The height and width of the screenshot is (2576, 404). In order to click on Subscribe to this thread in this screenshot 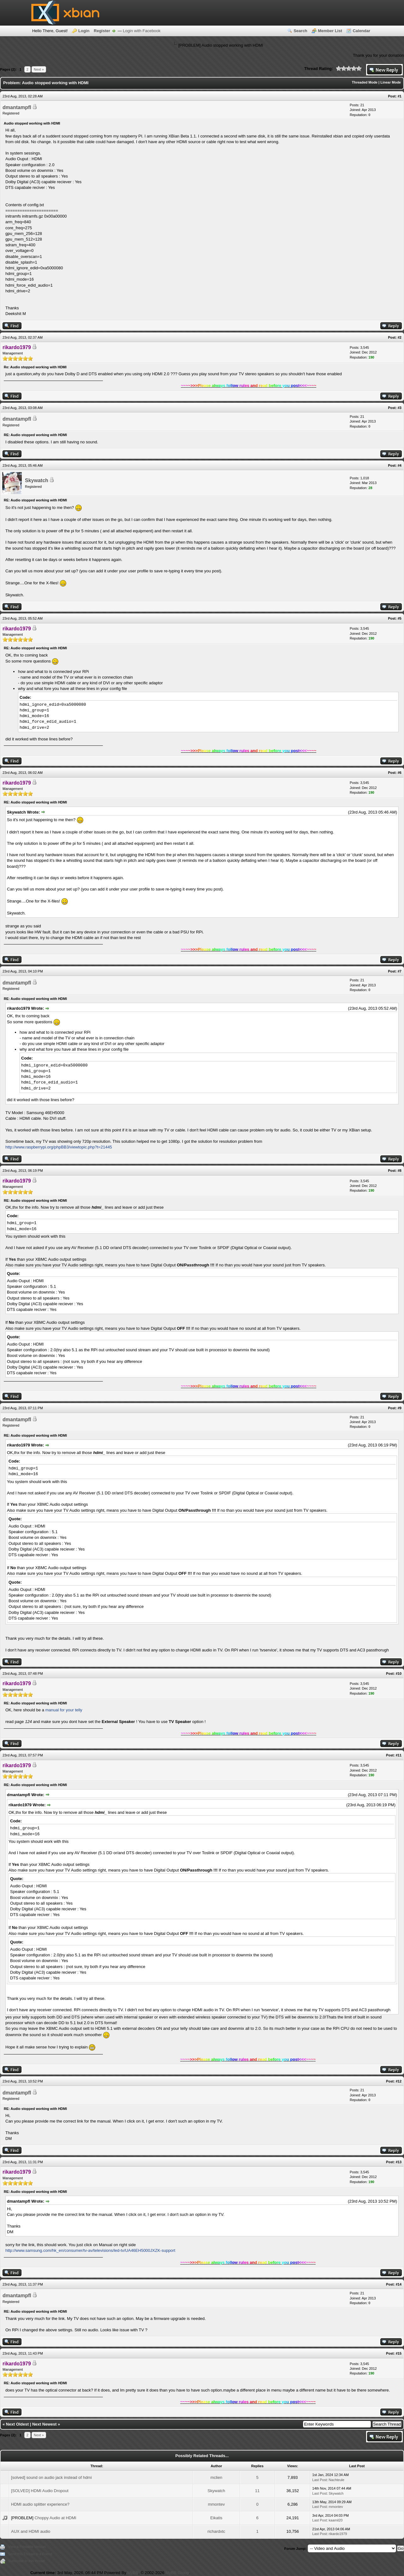, I will do `click(26, 2561)`.